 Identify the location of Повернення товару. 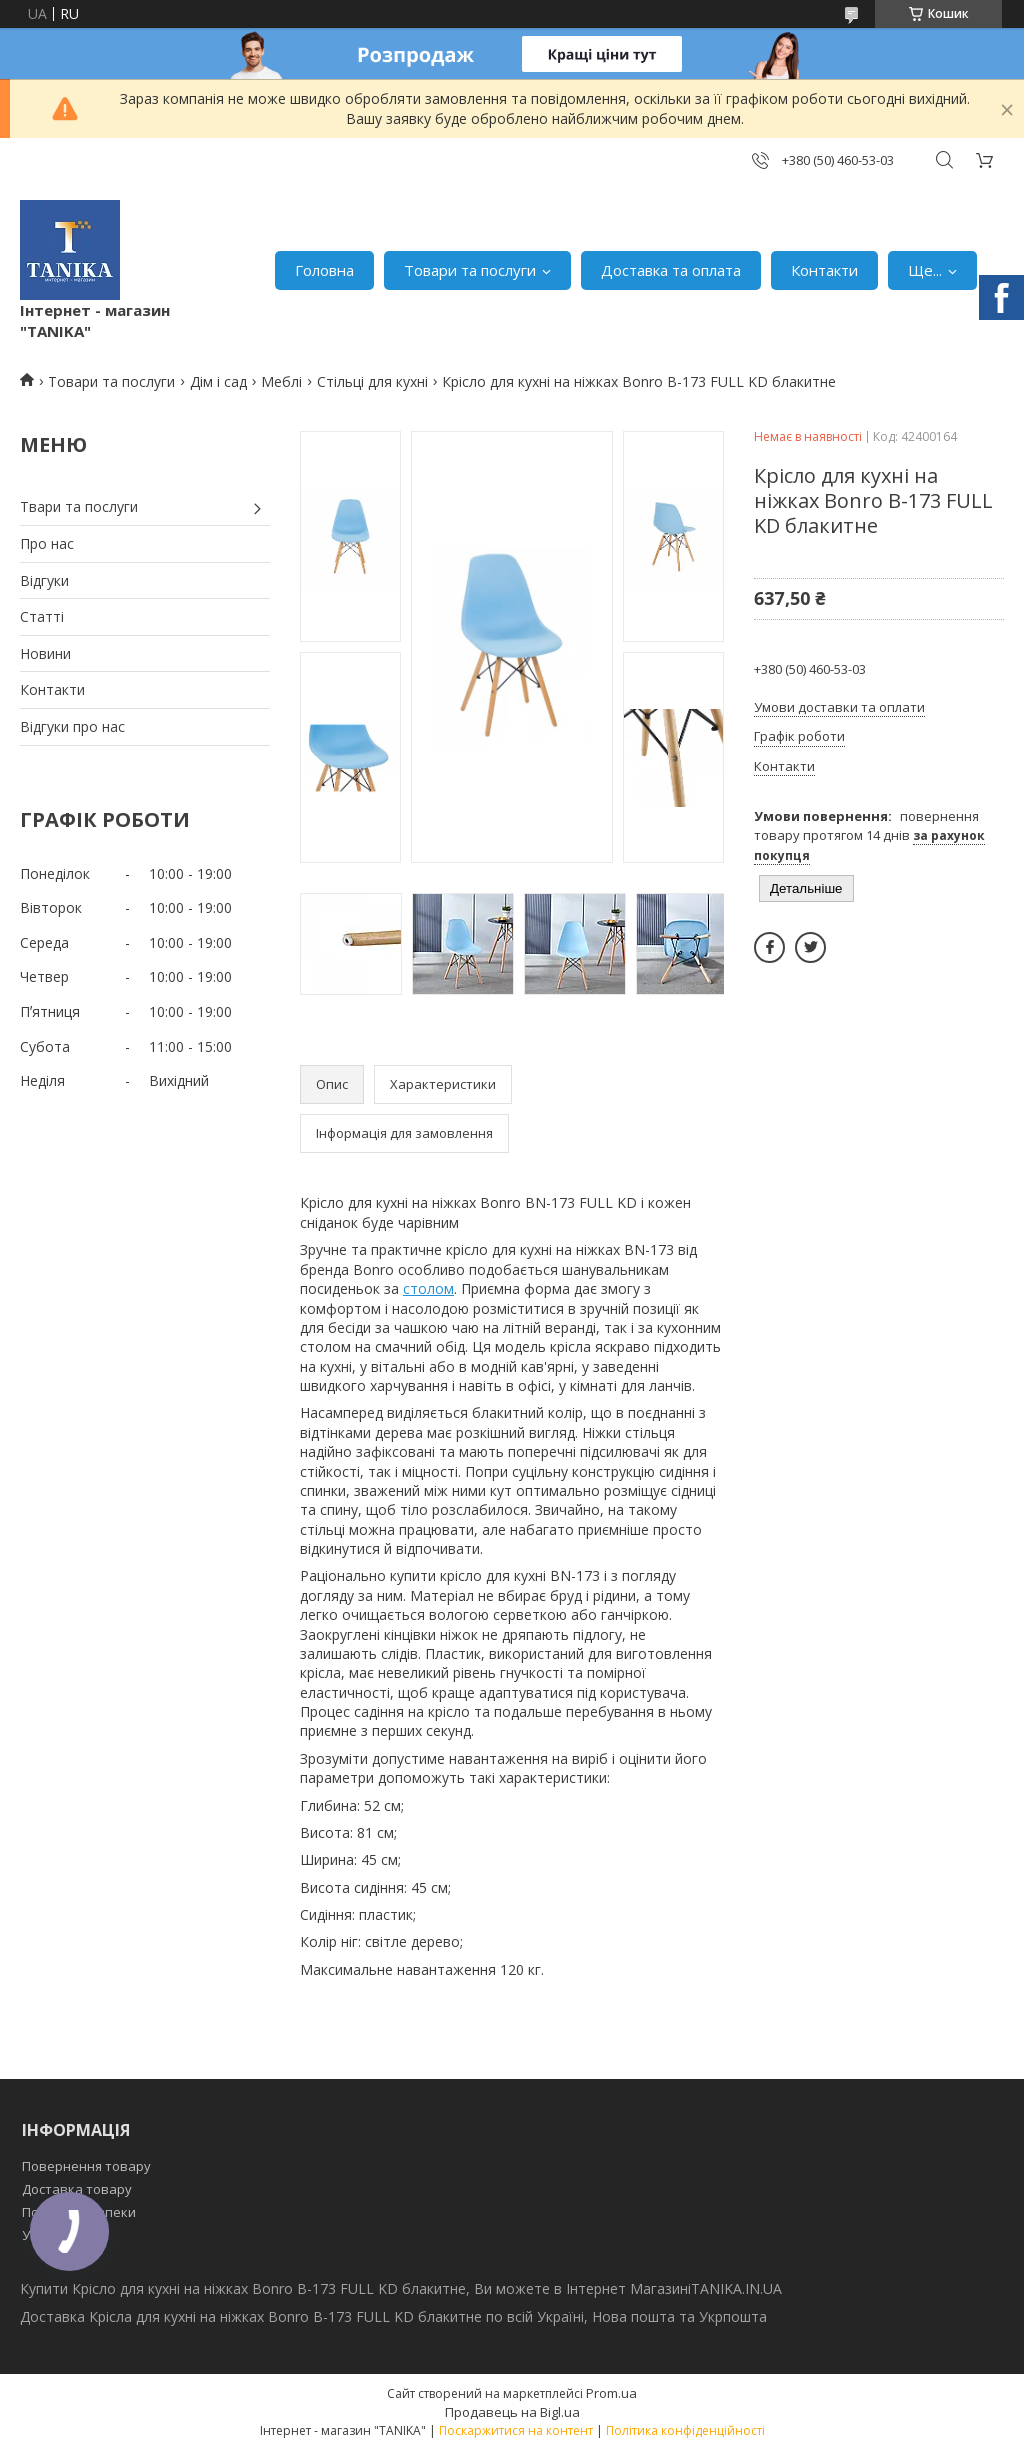
(86, 2166).